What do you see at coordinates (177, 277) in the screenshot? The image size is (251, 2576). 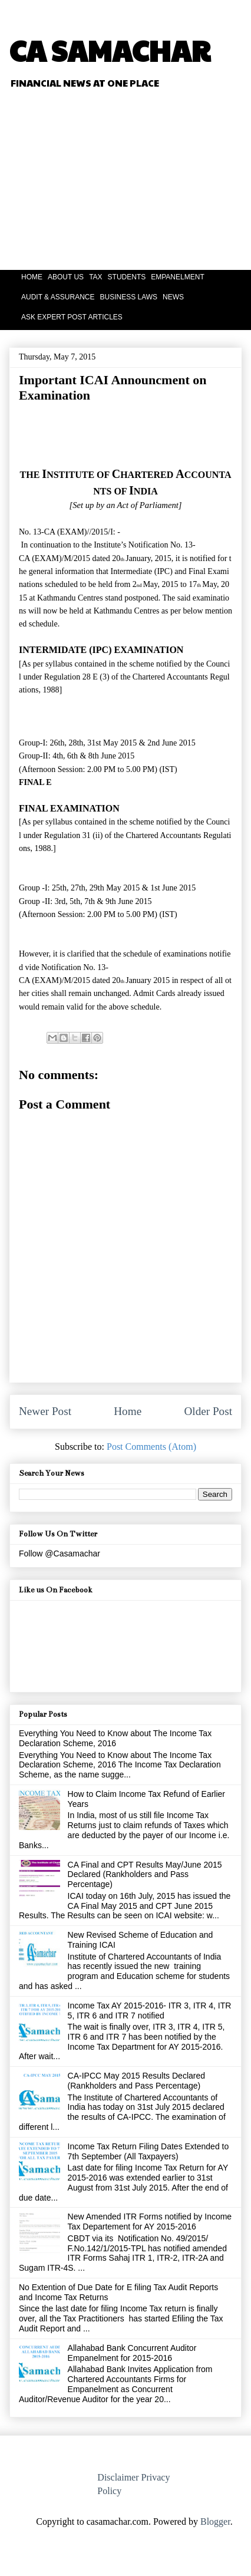 I see `EMPANELMENT` at bounding box center [177, 277].